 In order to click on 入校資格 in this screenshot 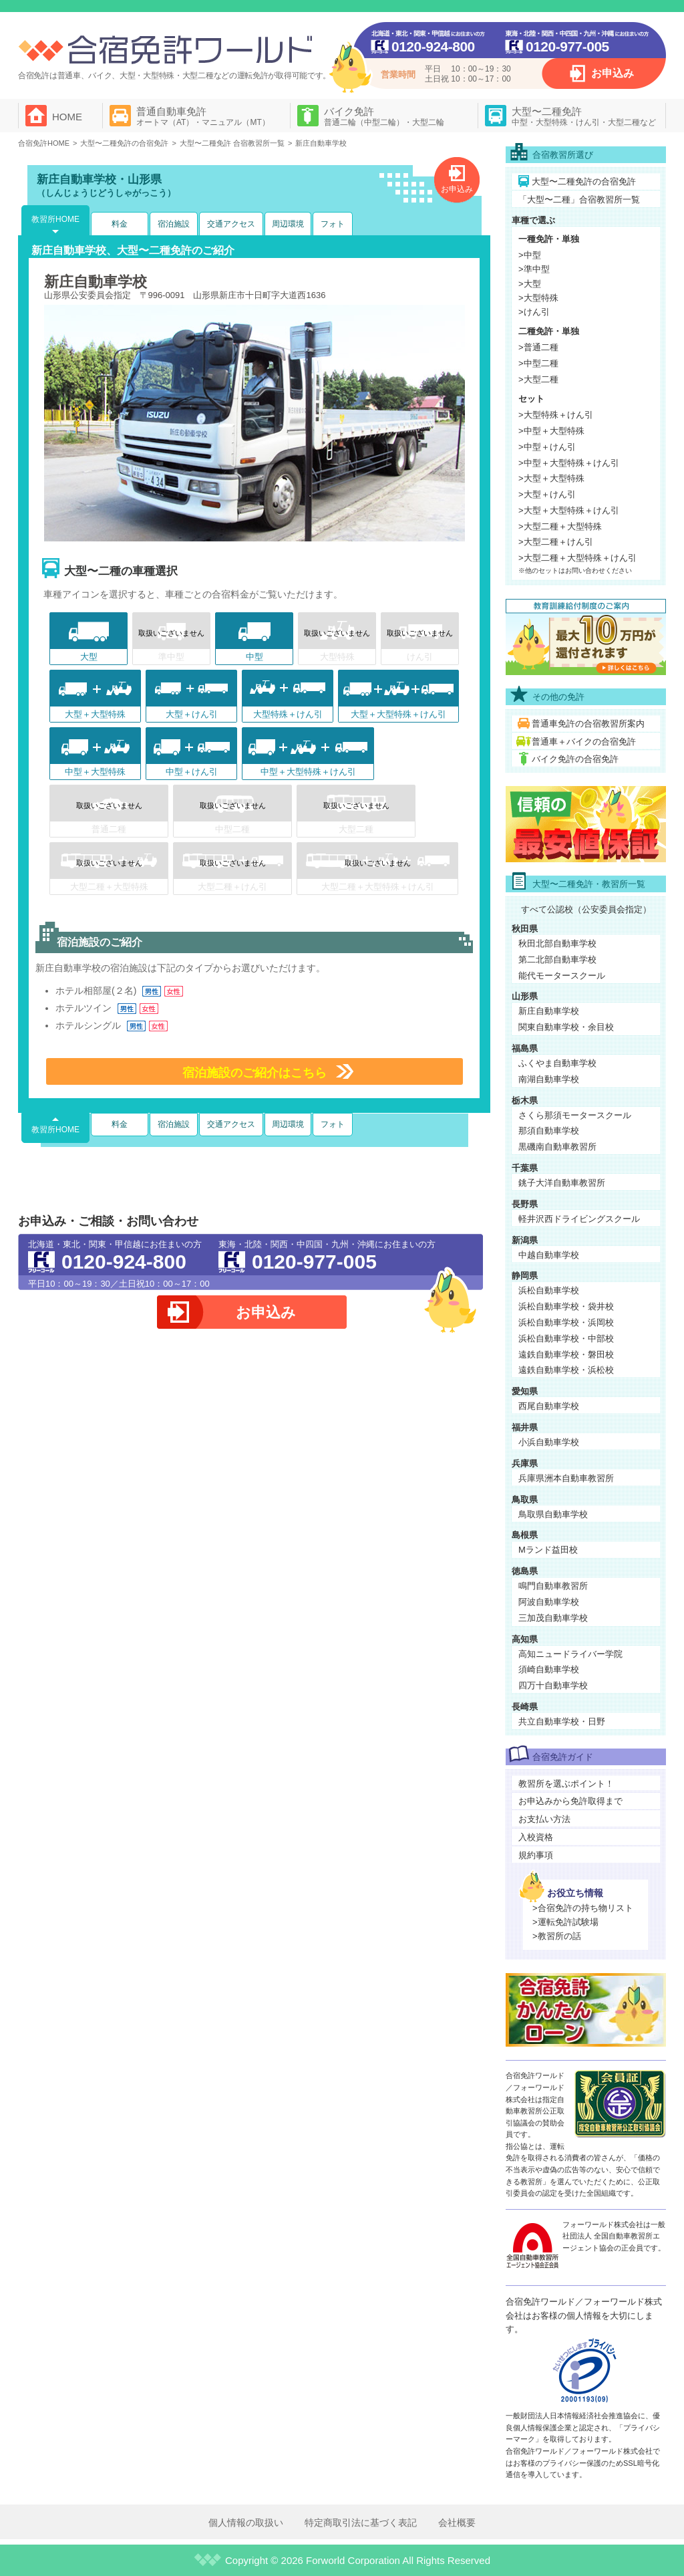, I will do `click(535, 1837)`.